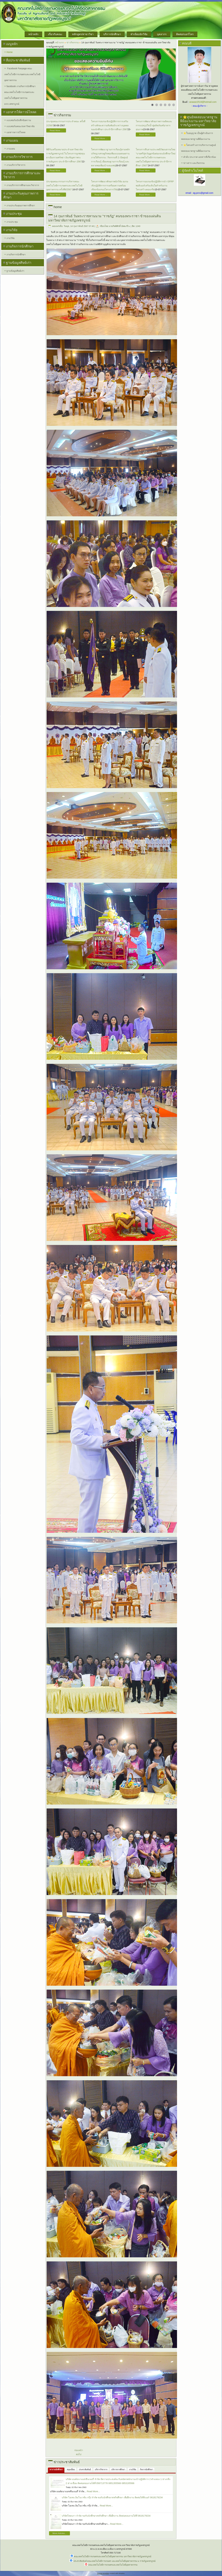 The height and width of the screenshot is (2576, 222). I want to click on งานวิจัย, so click(11, 238).